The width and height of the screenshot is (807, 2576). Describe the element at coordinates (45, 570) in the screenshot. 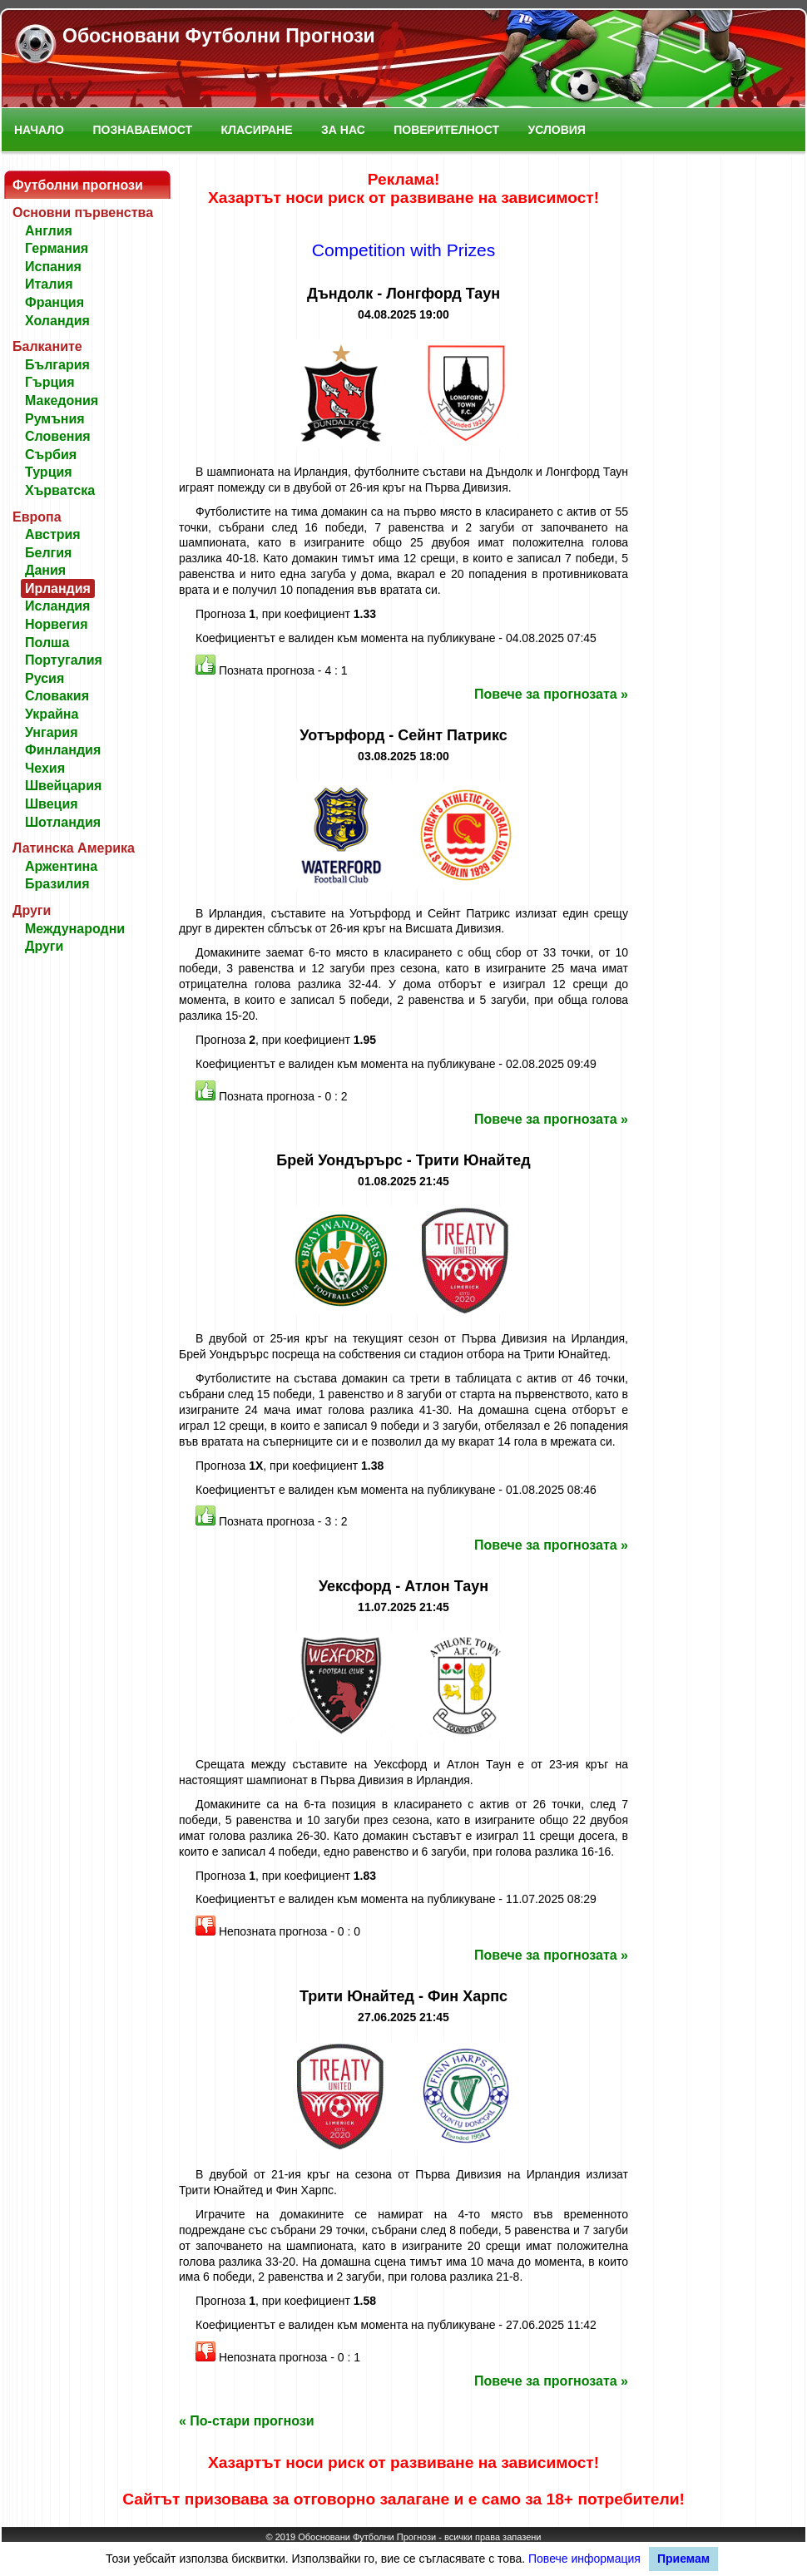

I see `Дания` at that location.